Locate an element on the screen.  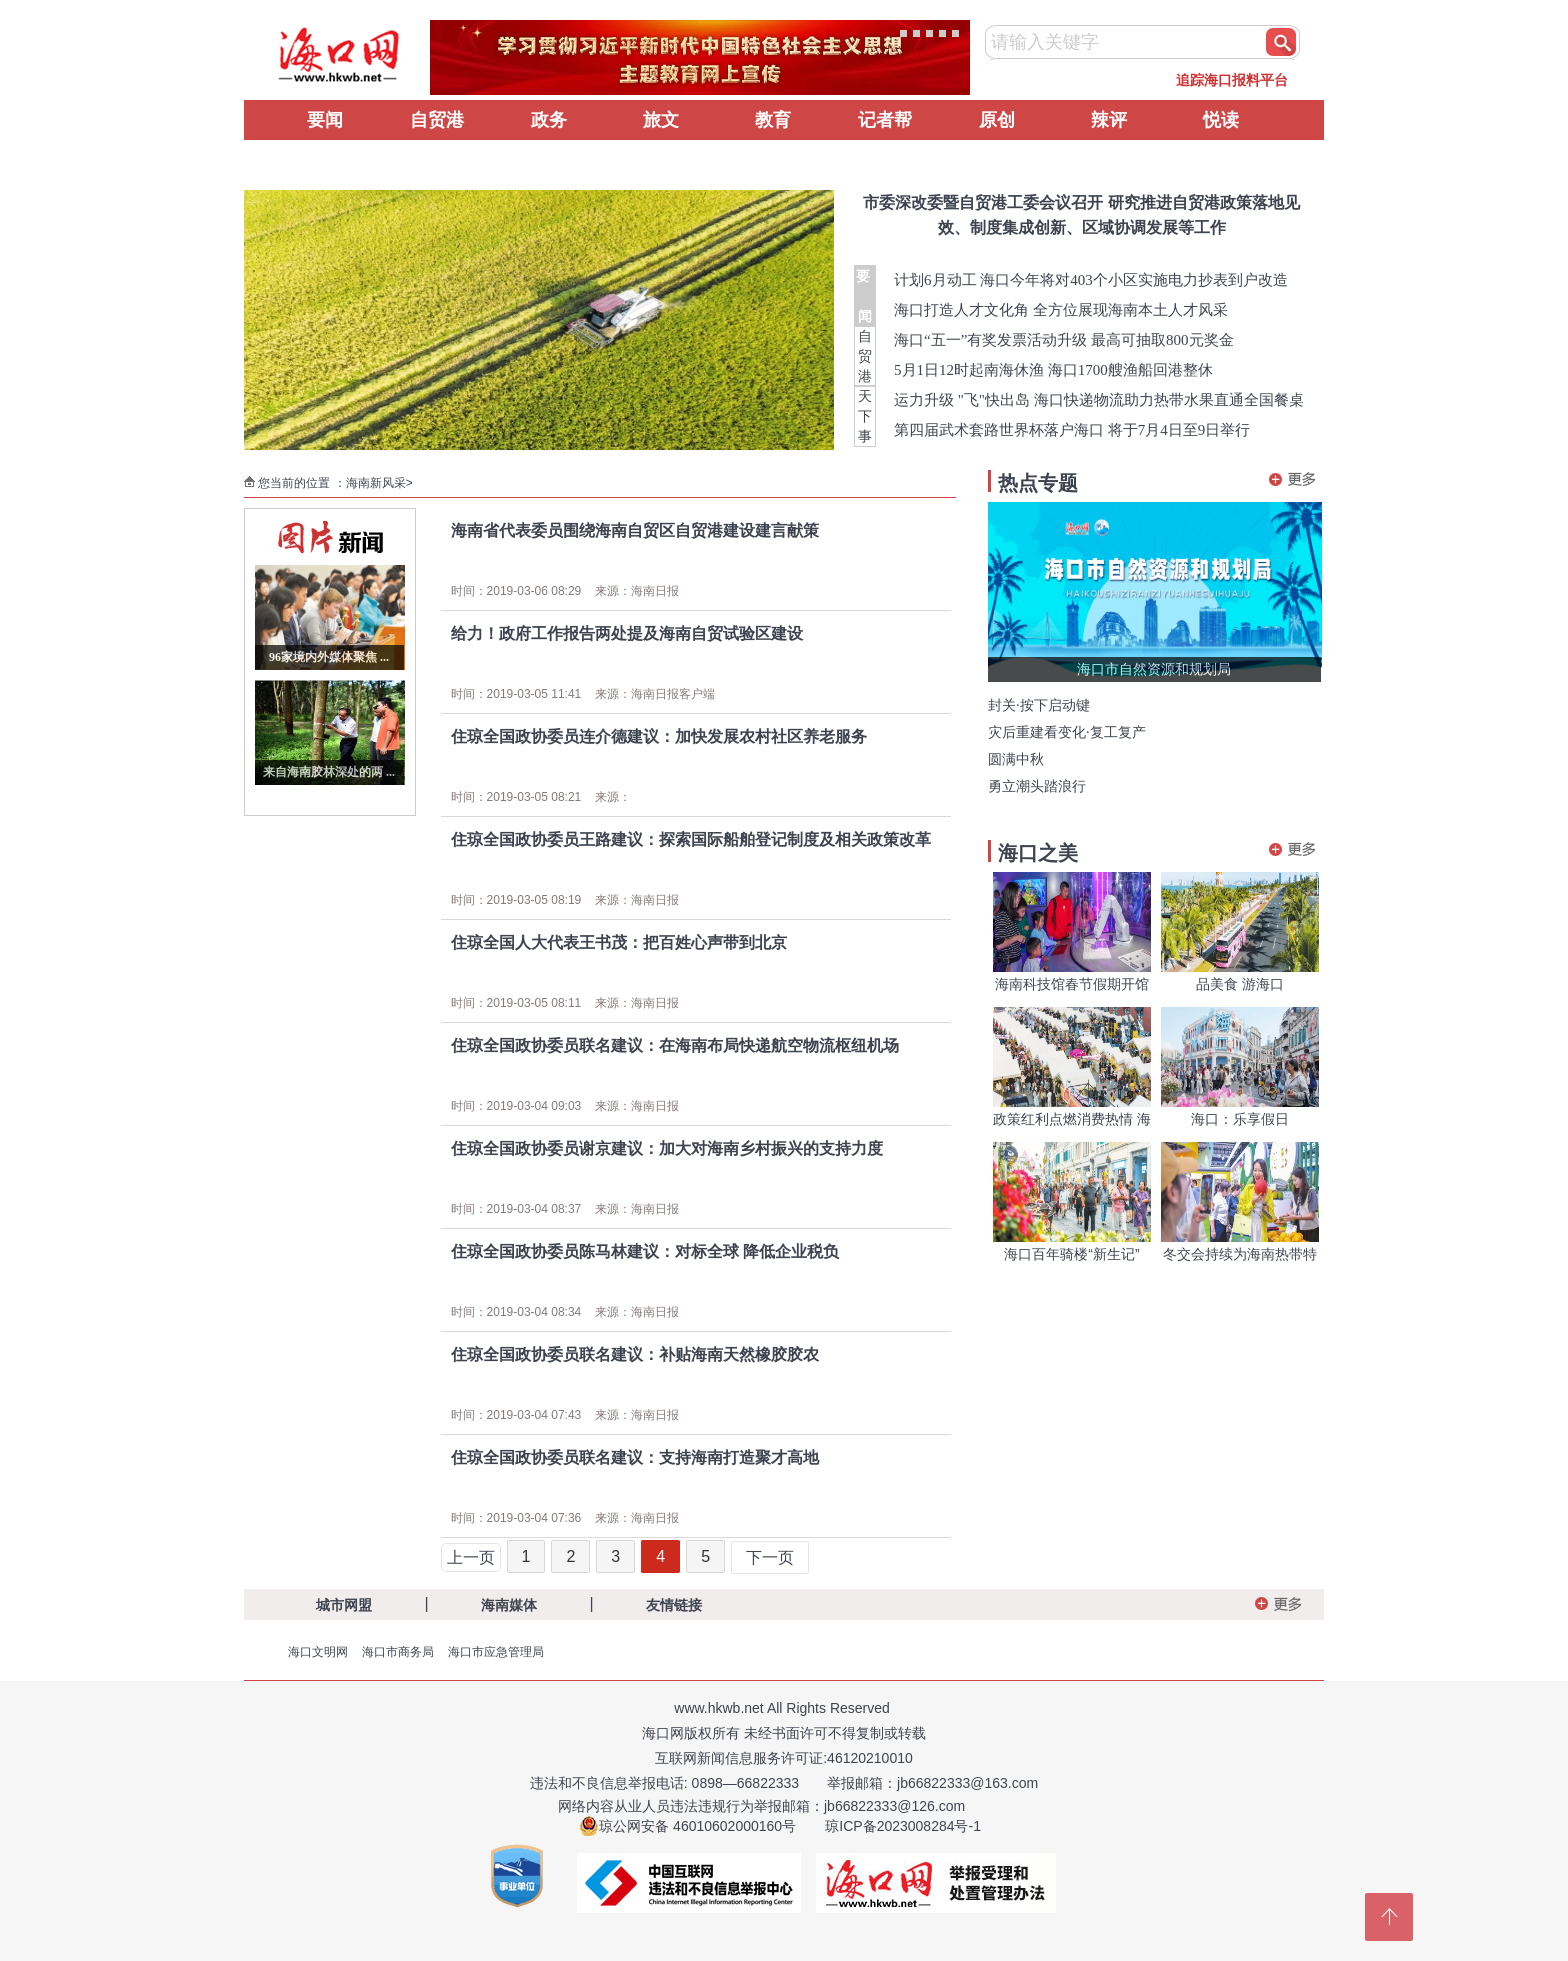
封关·按下启动键 is located at coordinates (1039, 705).